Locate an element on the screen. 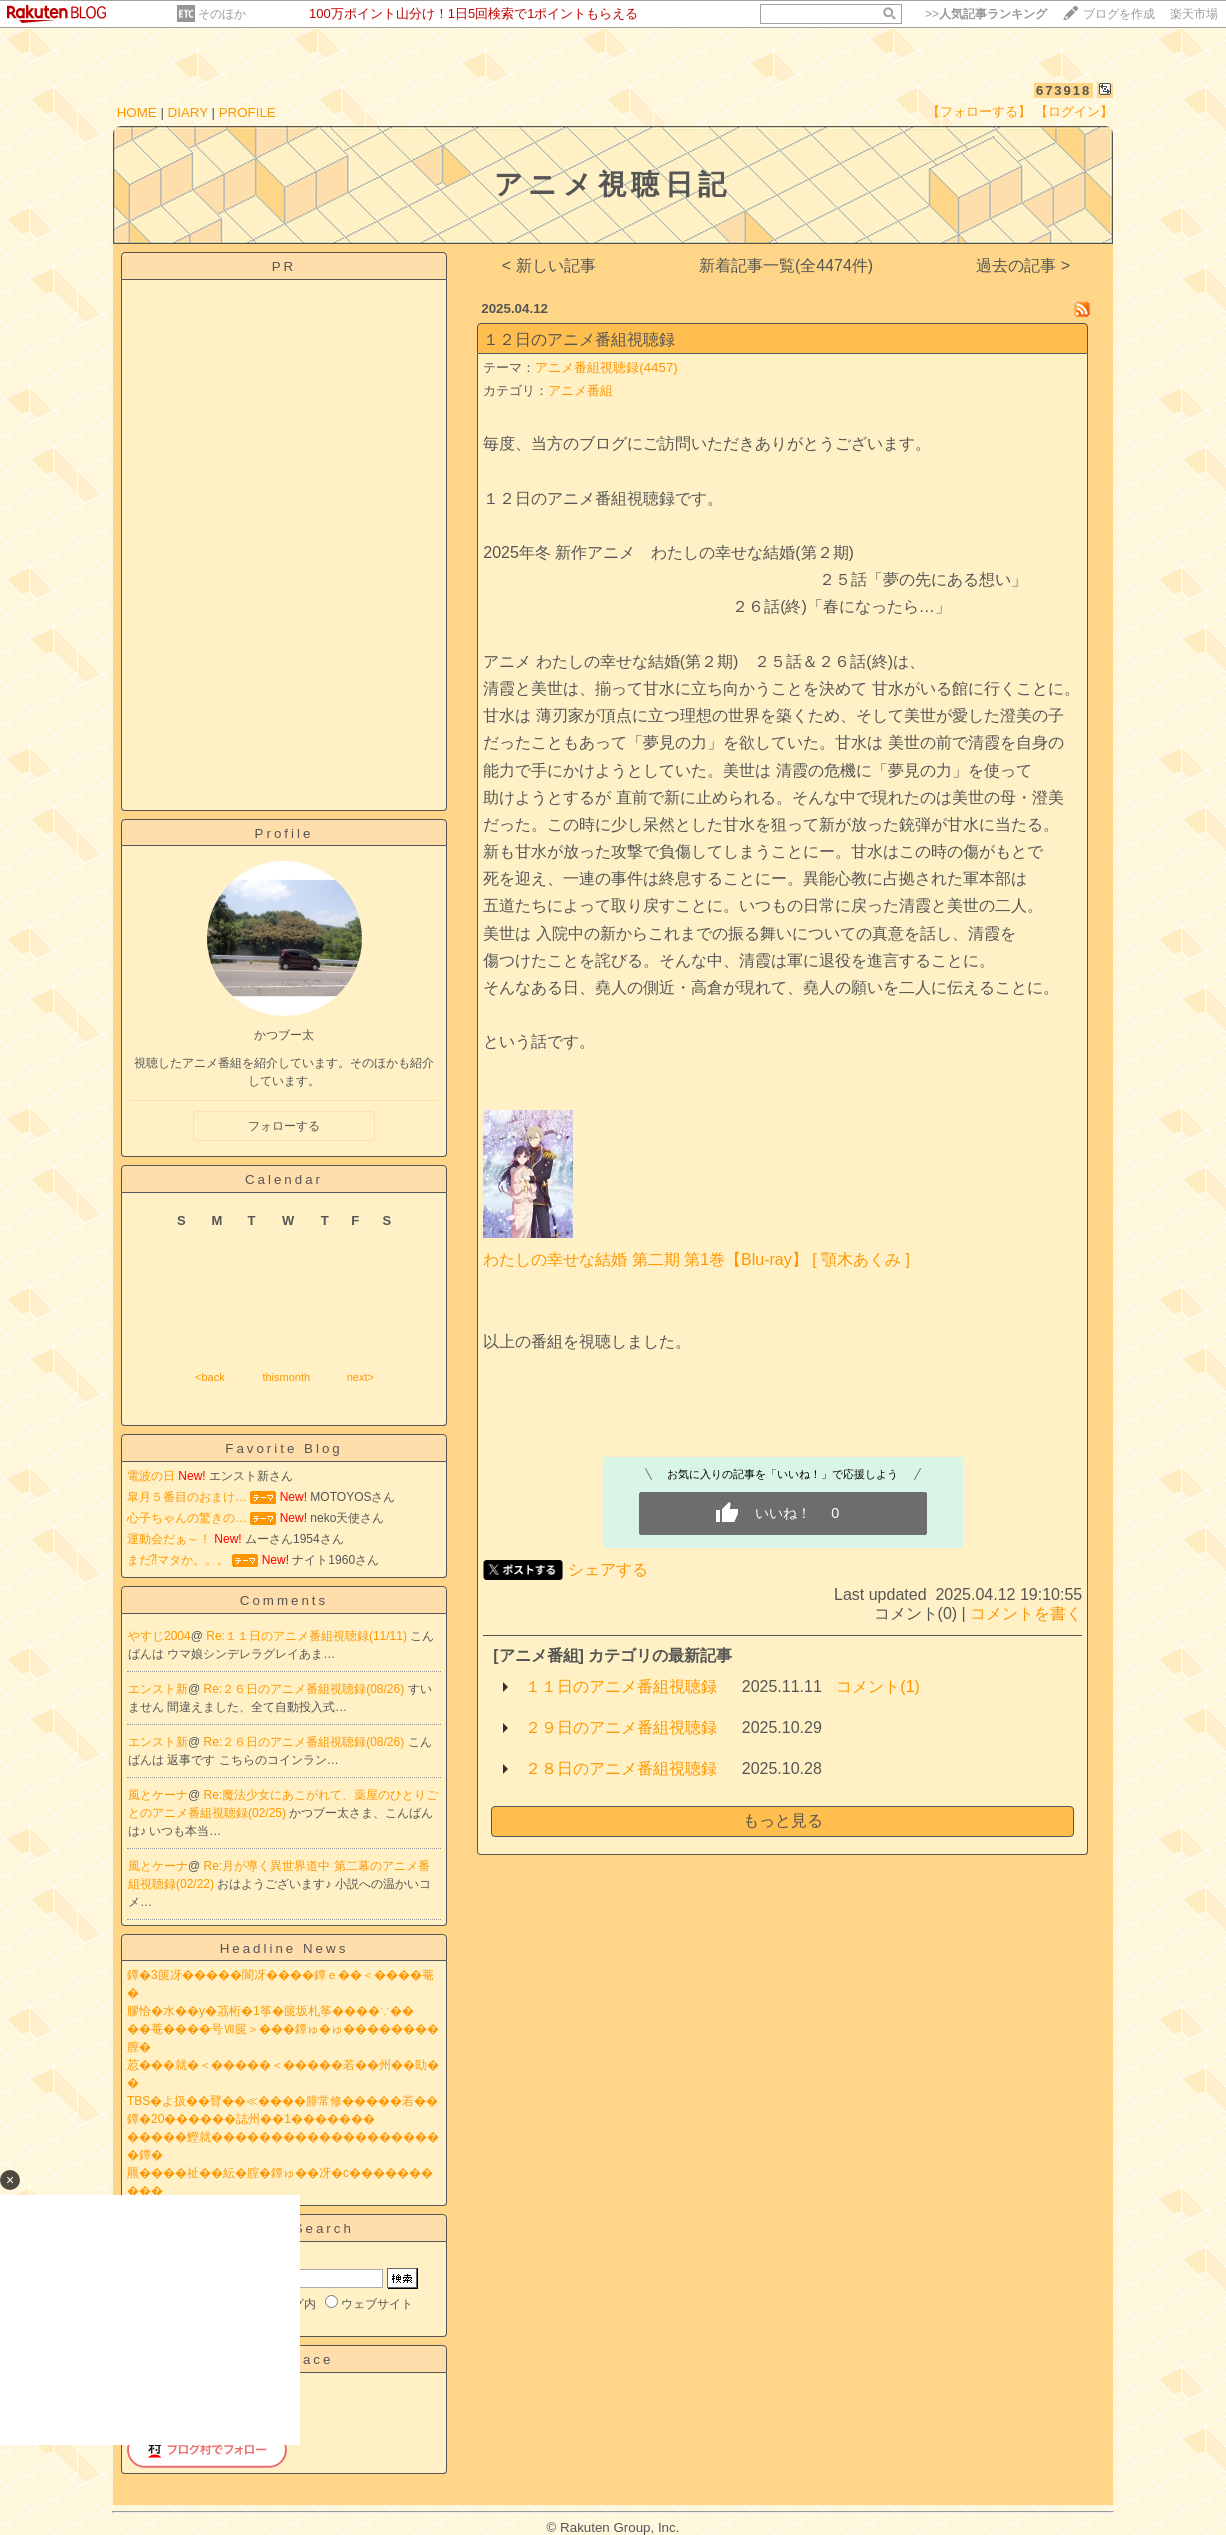 Image resolution: width=1226 pixels, height=2535 pixels. 673918 is located at coordinates (1063, 90).